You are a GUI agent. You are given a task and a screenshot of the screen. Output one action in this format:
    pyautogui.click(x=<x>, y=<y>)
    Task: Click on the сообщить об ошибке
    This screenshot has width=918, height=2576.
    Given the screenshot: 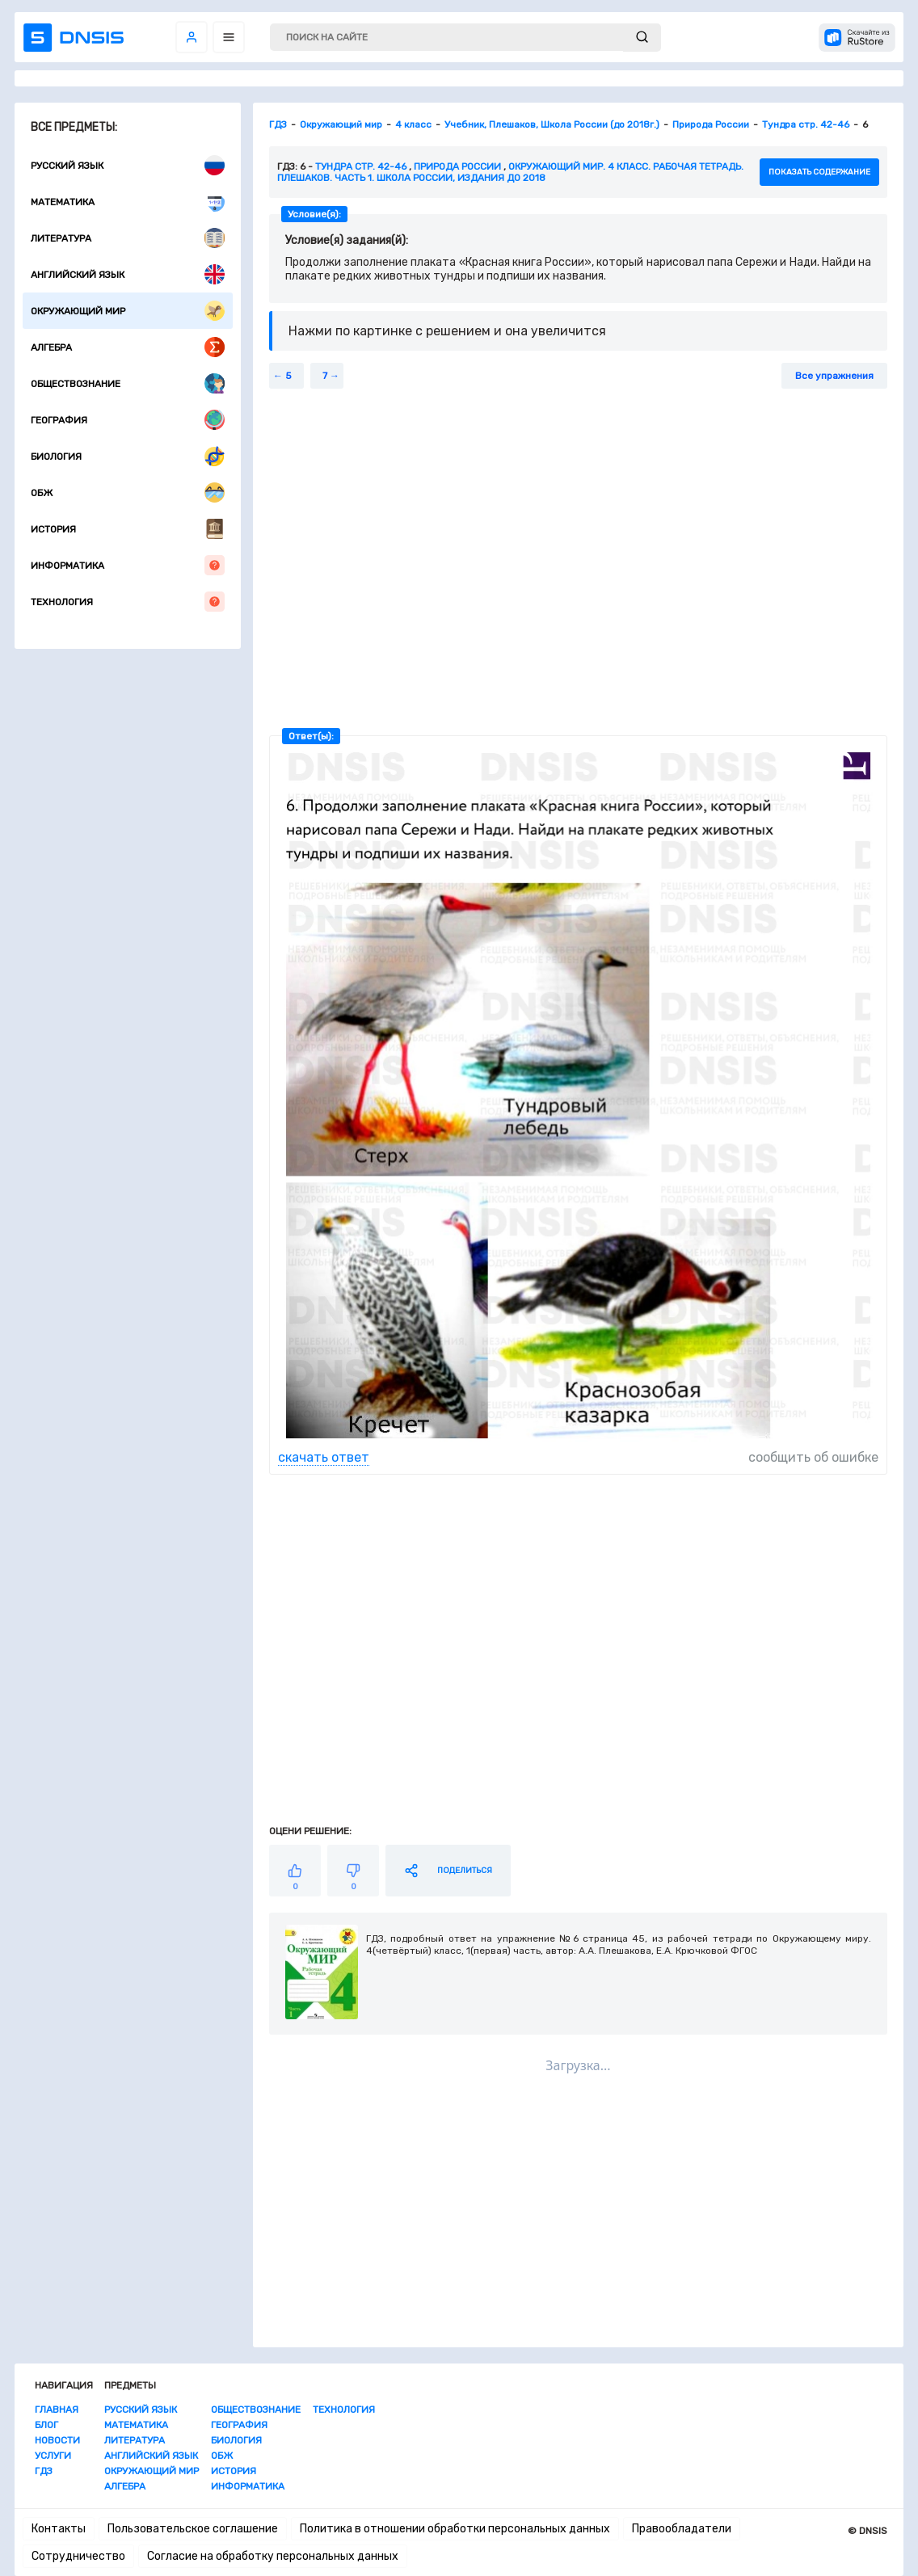 What is the action you would take?
    pyautogui.click(x=813, y=1457)
    